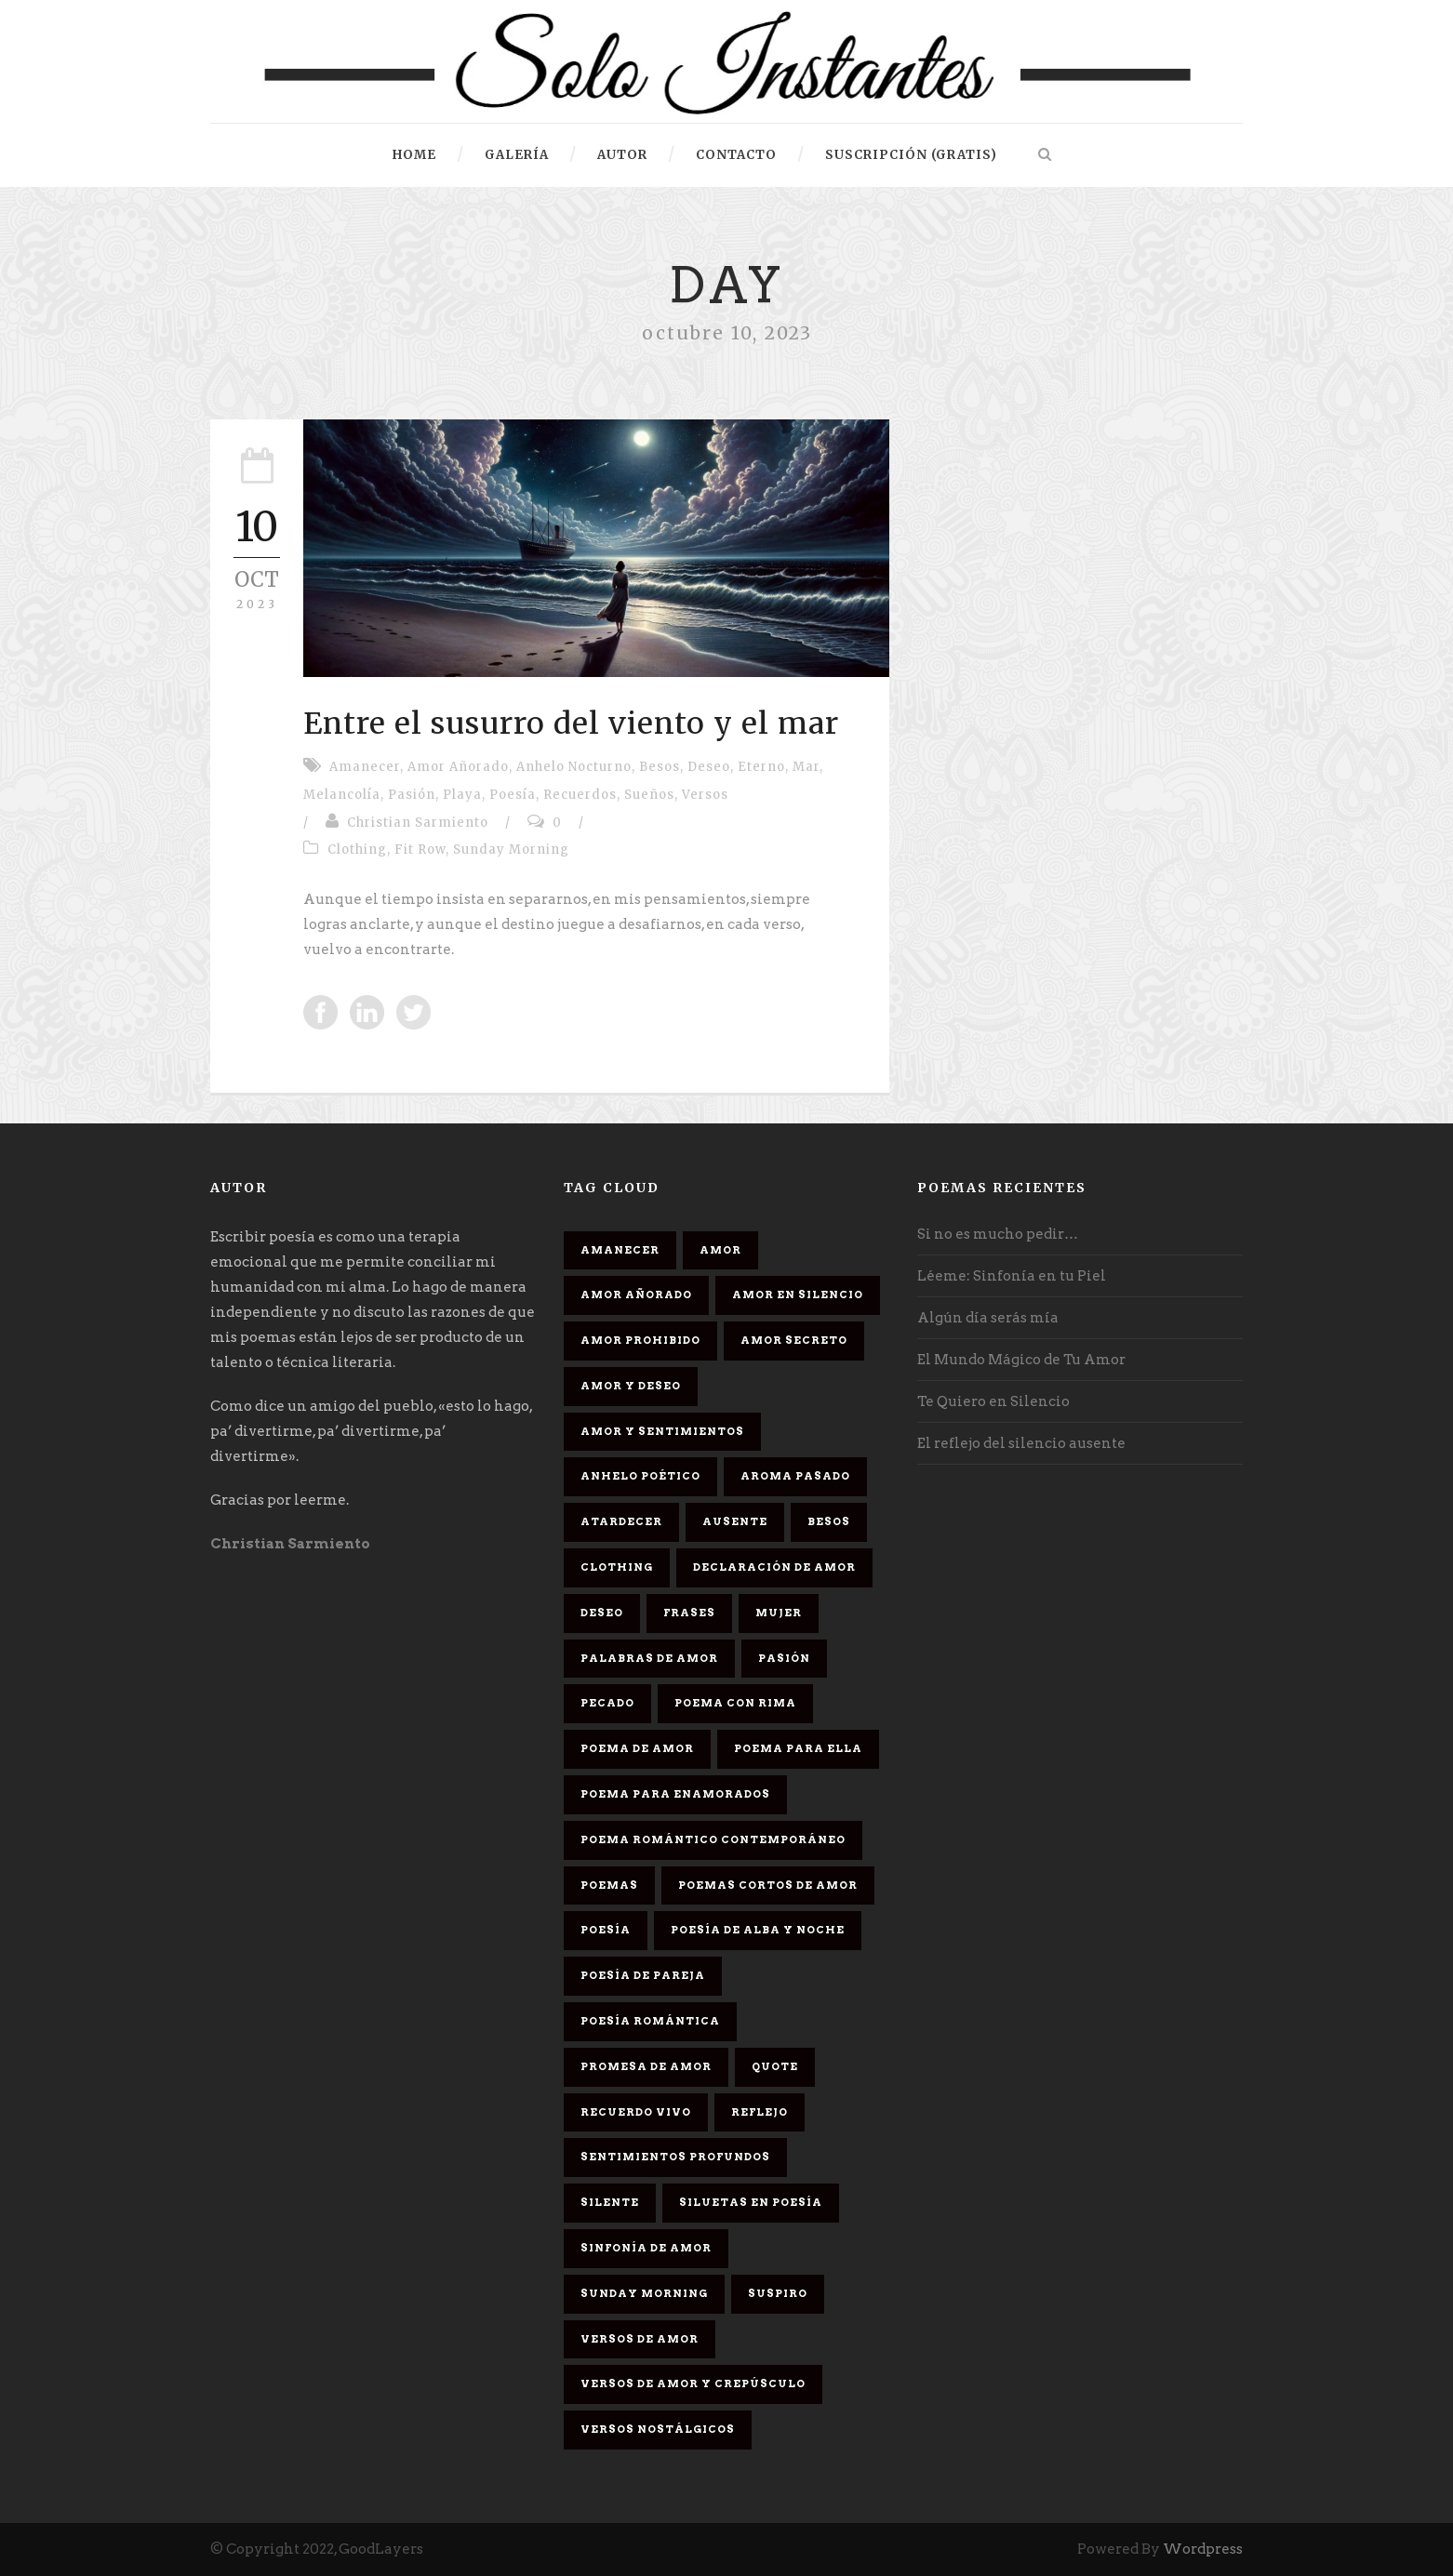  I want to click on Besos [Besos (3 elementos)], so click(828, 1521).